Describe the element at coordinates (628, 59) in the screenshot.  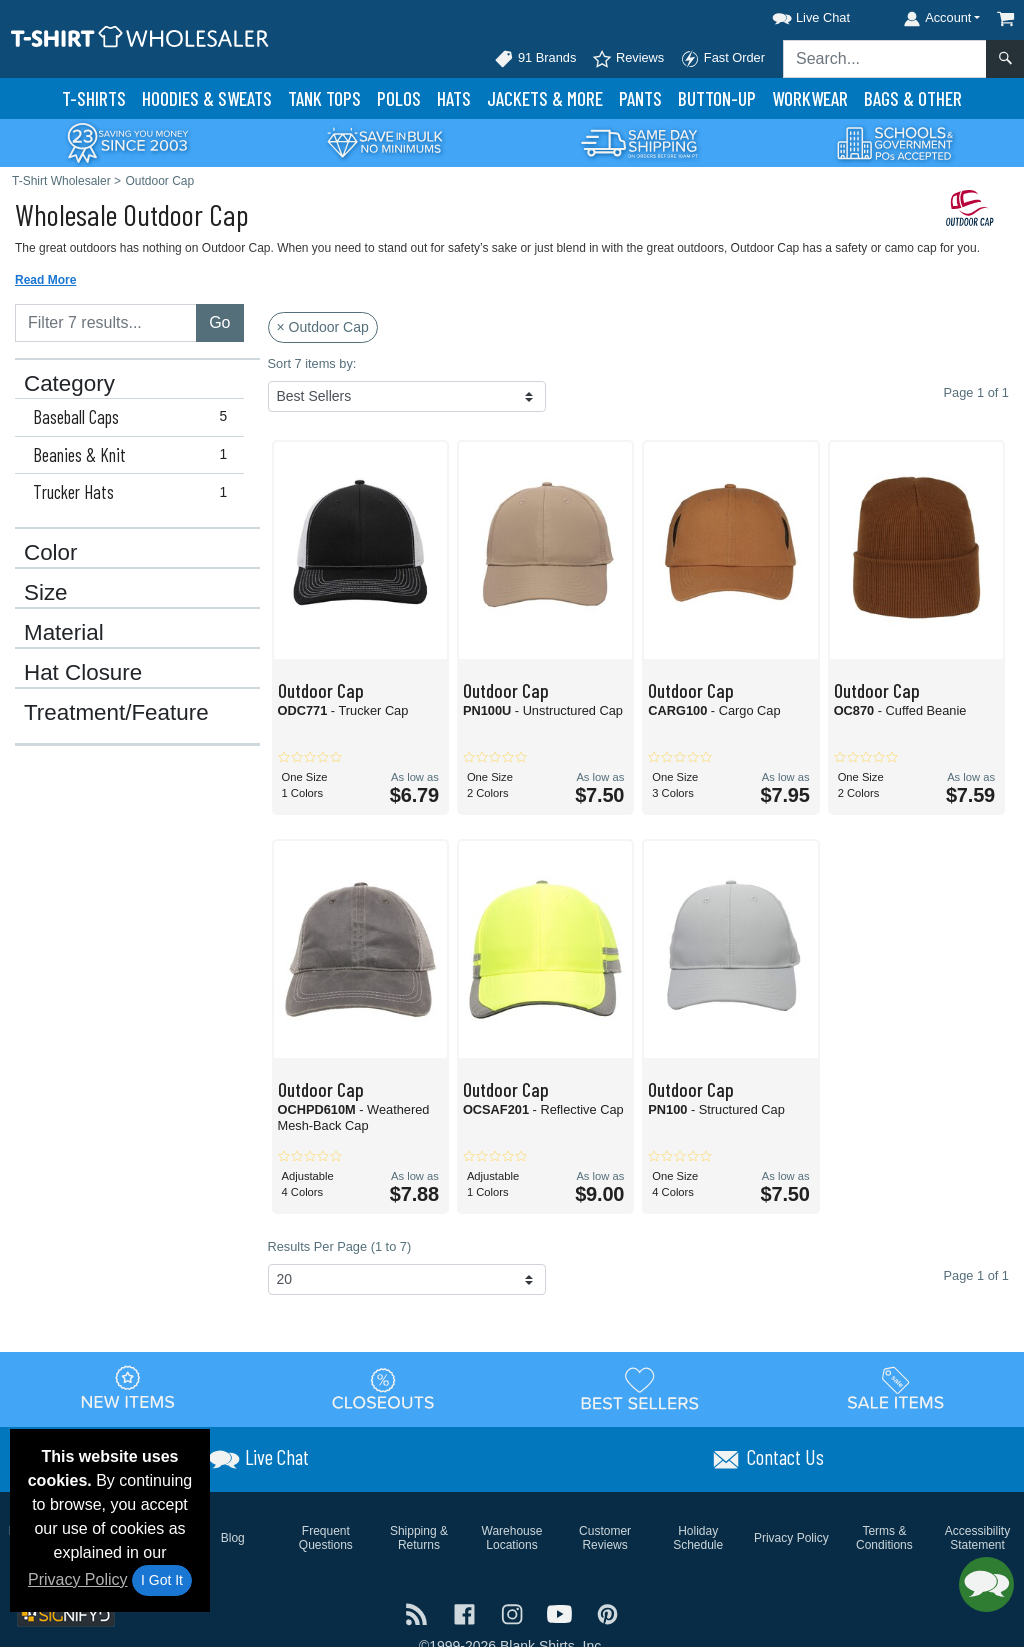
I see `Reviews` at that location.